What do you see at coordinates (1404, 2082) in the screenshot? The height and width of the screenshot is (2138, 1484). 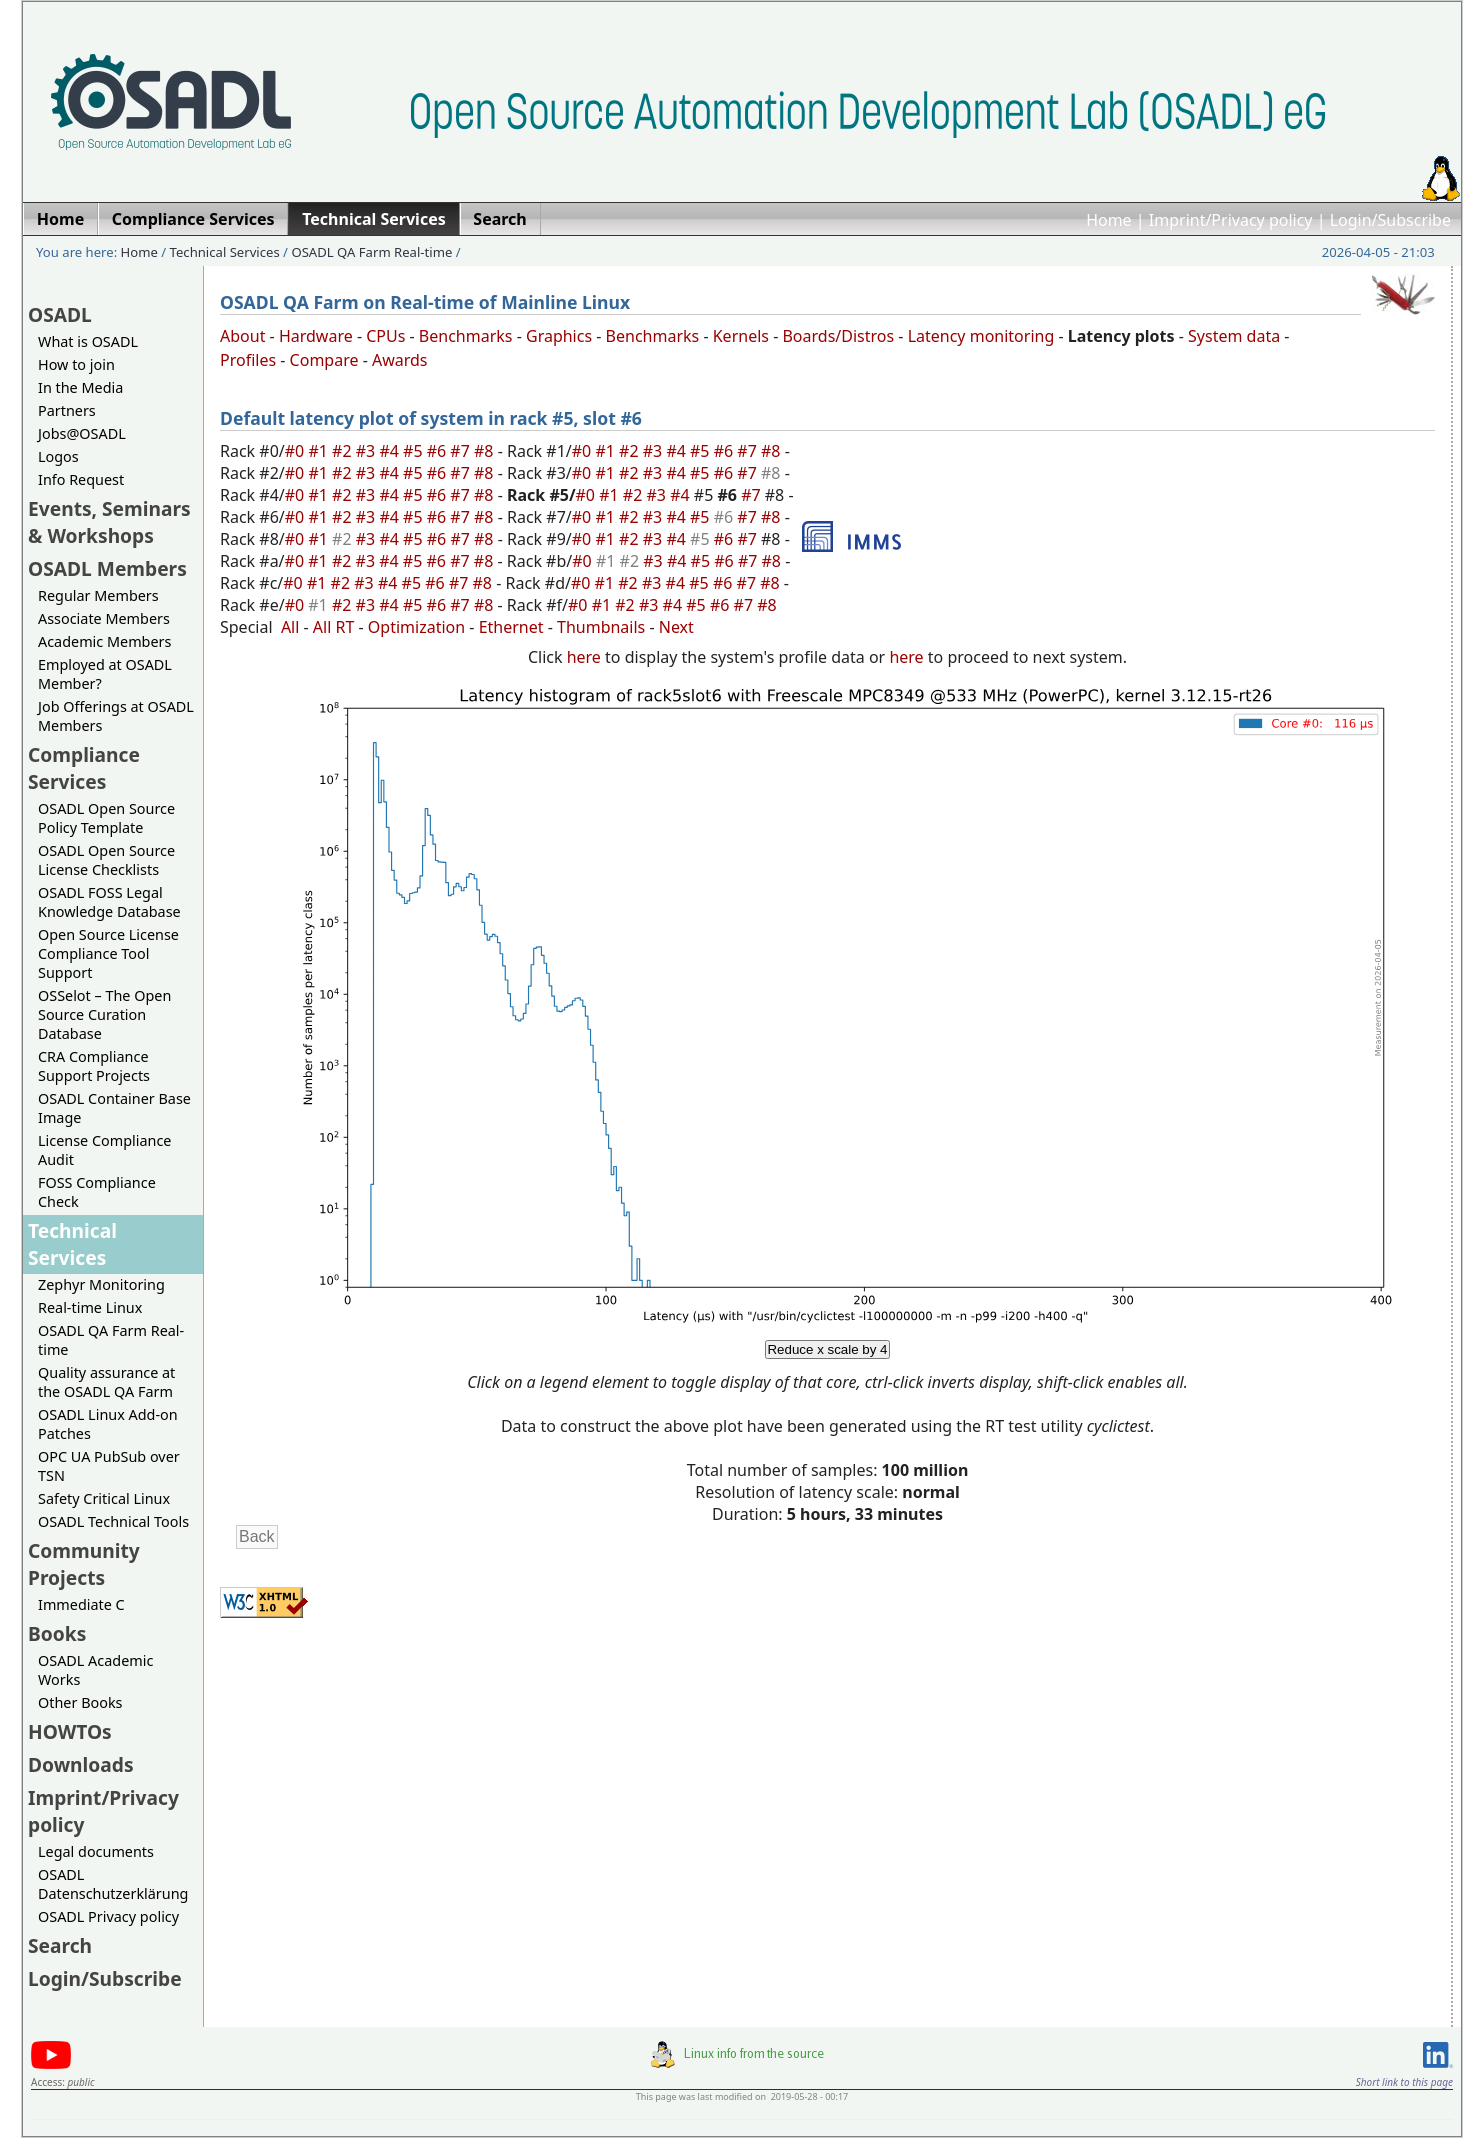 I see `Short link to this page` at bounding box center [1404, 2082].